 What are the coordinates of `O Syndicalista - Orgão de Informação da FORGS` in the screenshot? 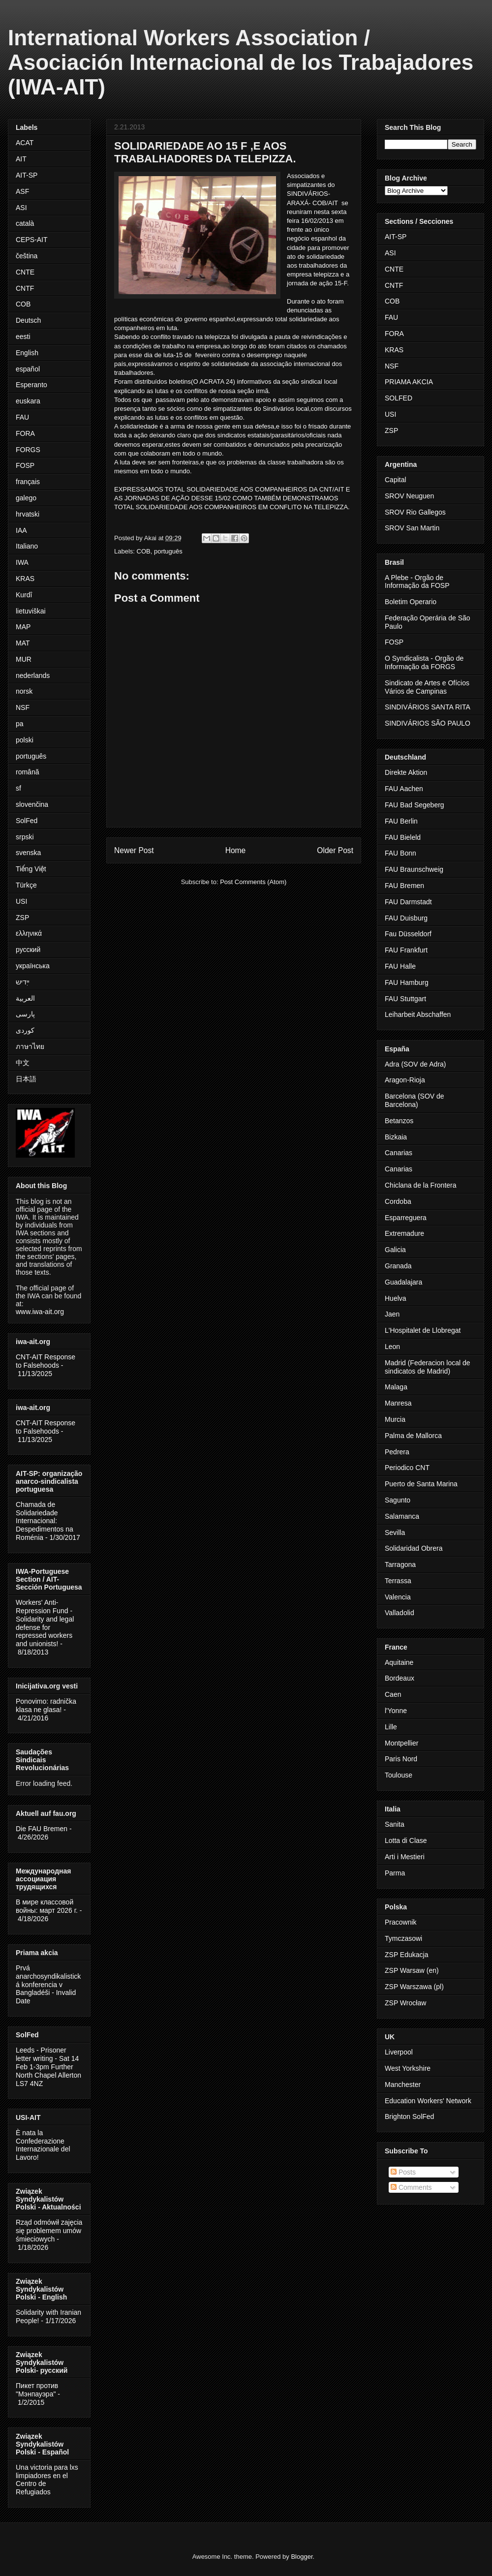 It's located at (424, 662).